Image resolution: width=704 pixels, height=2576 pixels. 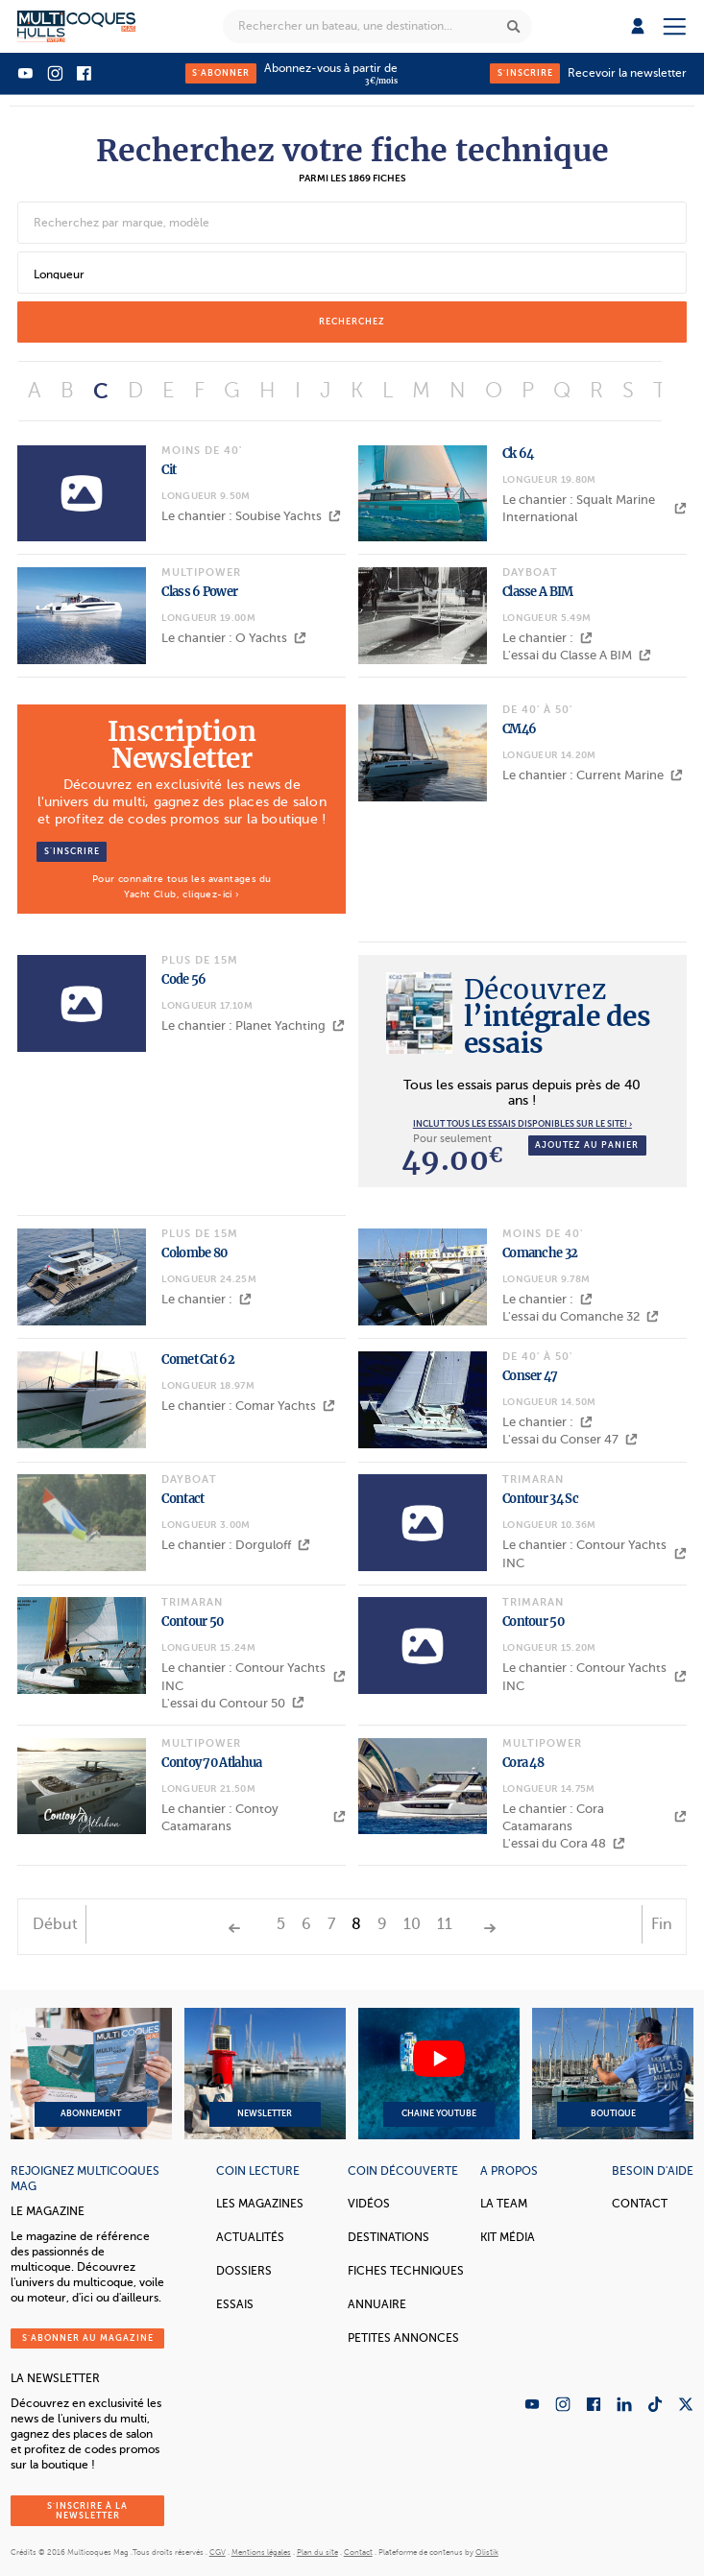 What do you see at coordinates (194, 1253) in the screenshot?
I see `Colombe 80` at bounding box center [194, 1253].